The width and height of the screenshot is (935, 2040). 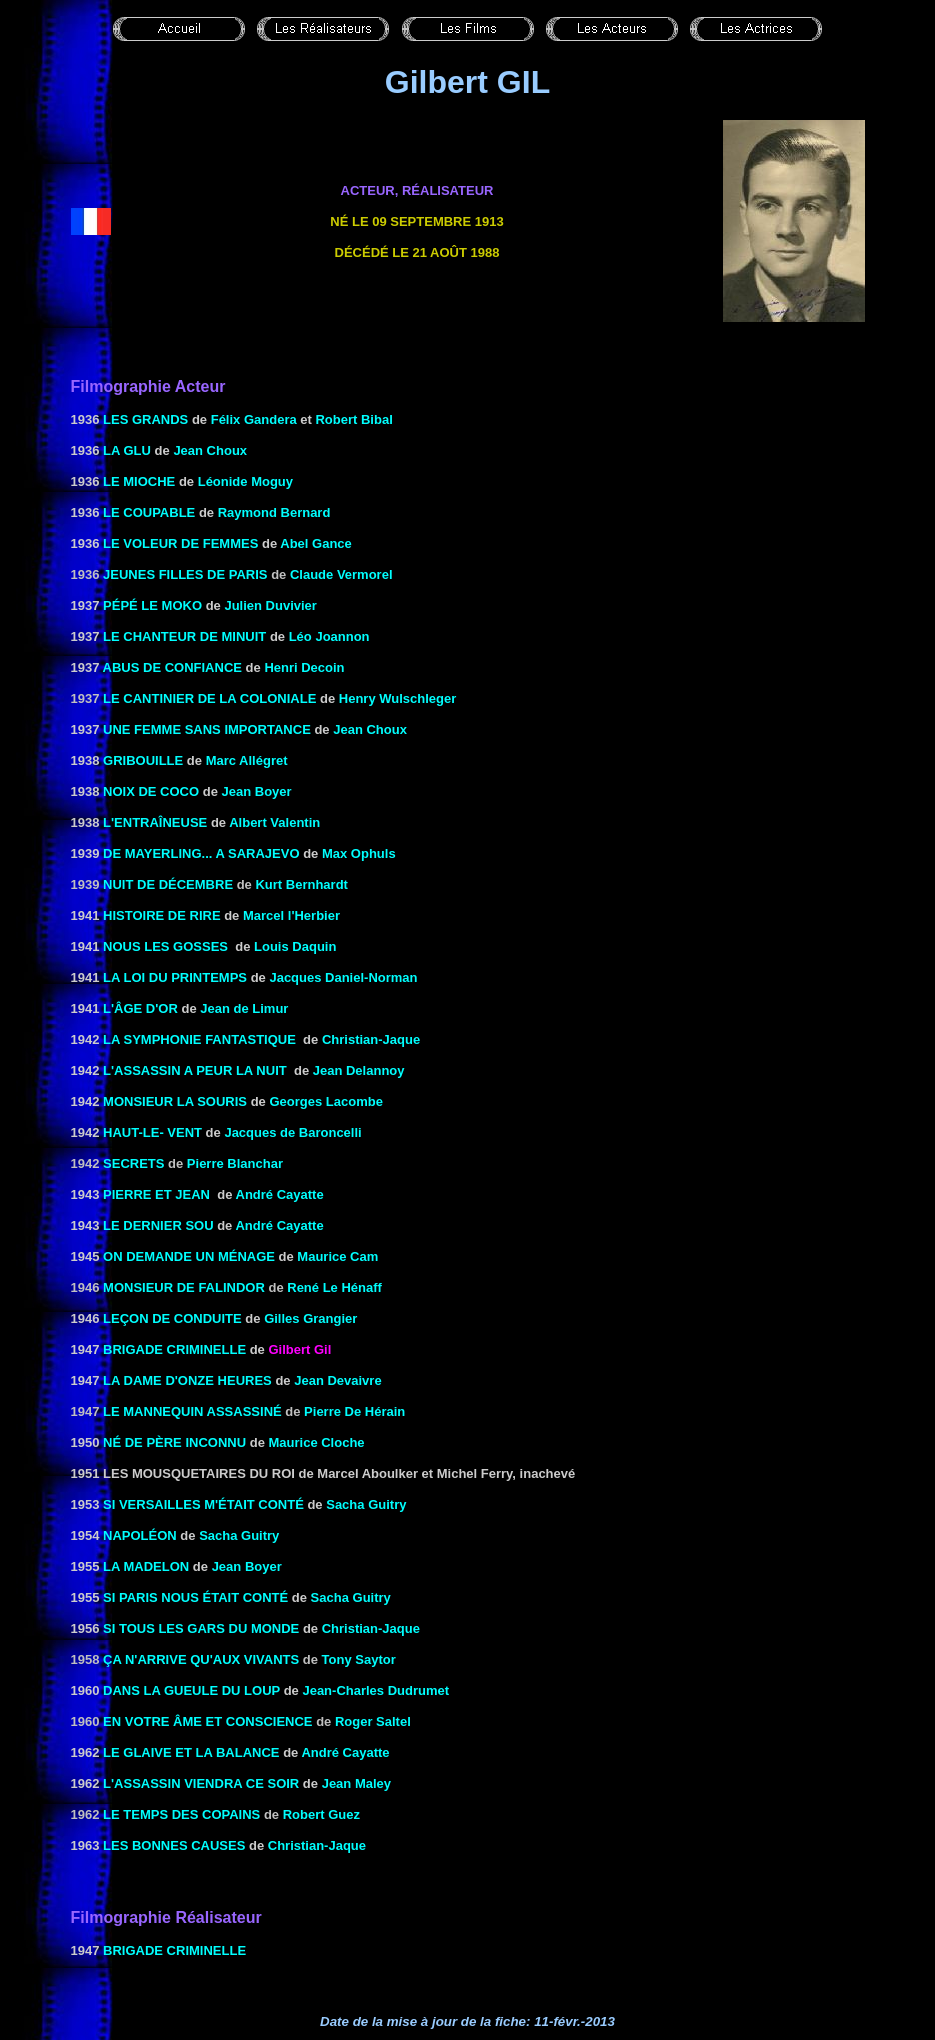 What do you see at coordinates (143, 760) in the screenshot?
I see `GRIBOUILLE` at bounding box center [143, 760].